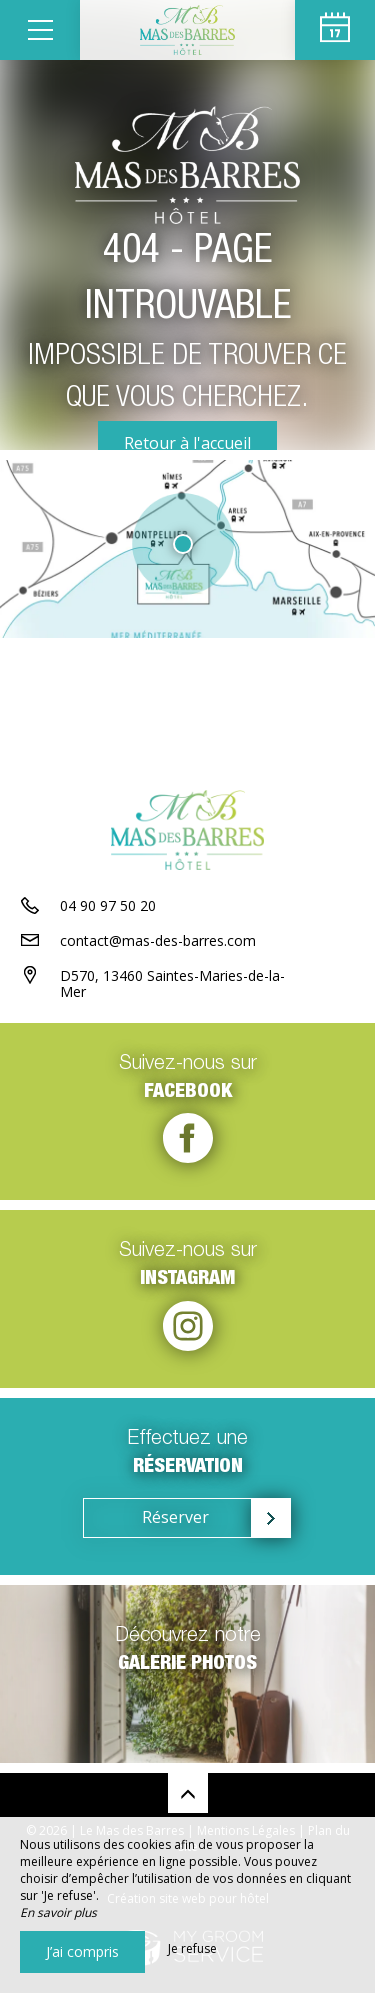  Describe the element at coordinates (82, 1951) in the screenshot. I see `J’ai compris` at that location.